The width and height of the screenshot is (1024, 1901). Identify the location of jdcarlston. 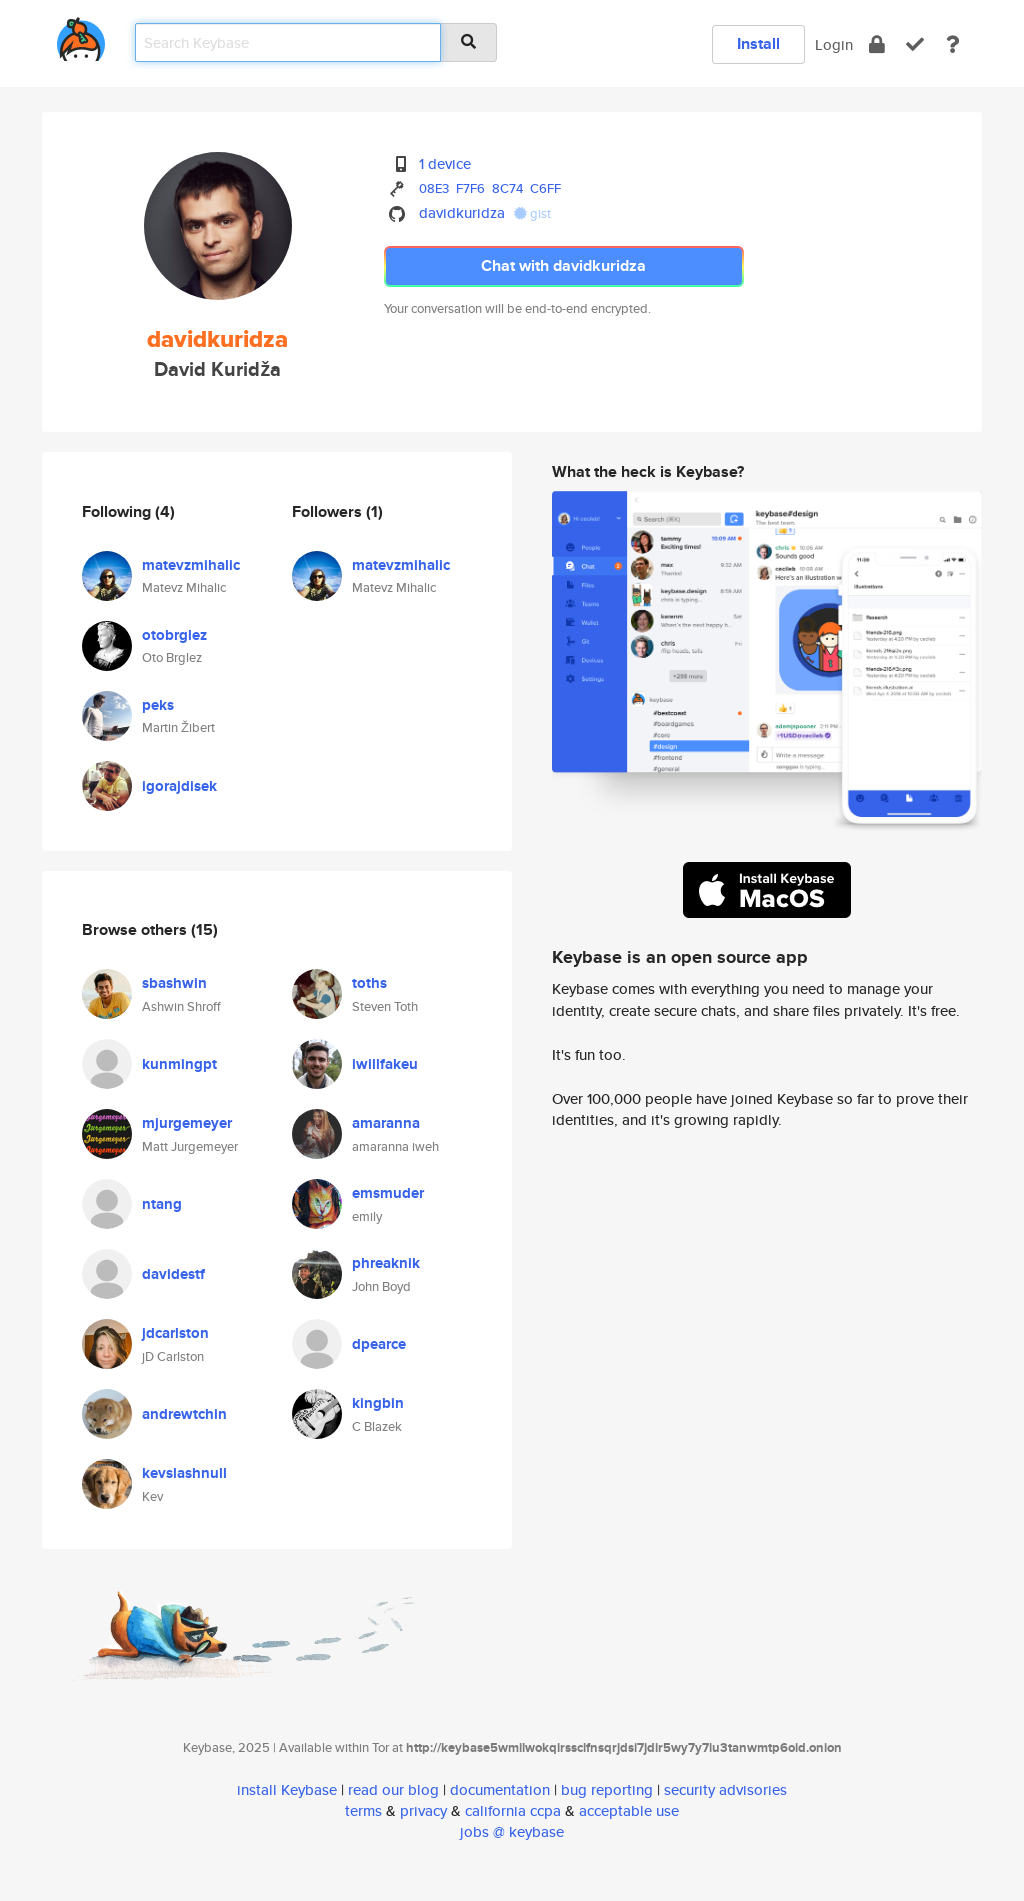
(175, 1333).